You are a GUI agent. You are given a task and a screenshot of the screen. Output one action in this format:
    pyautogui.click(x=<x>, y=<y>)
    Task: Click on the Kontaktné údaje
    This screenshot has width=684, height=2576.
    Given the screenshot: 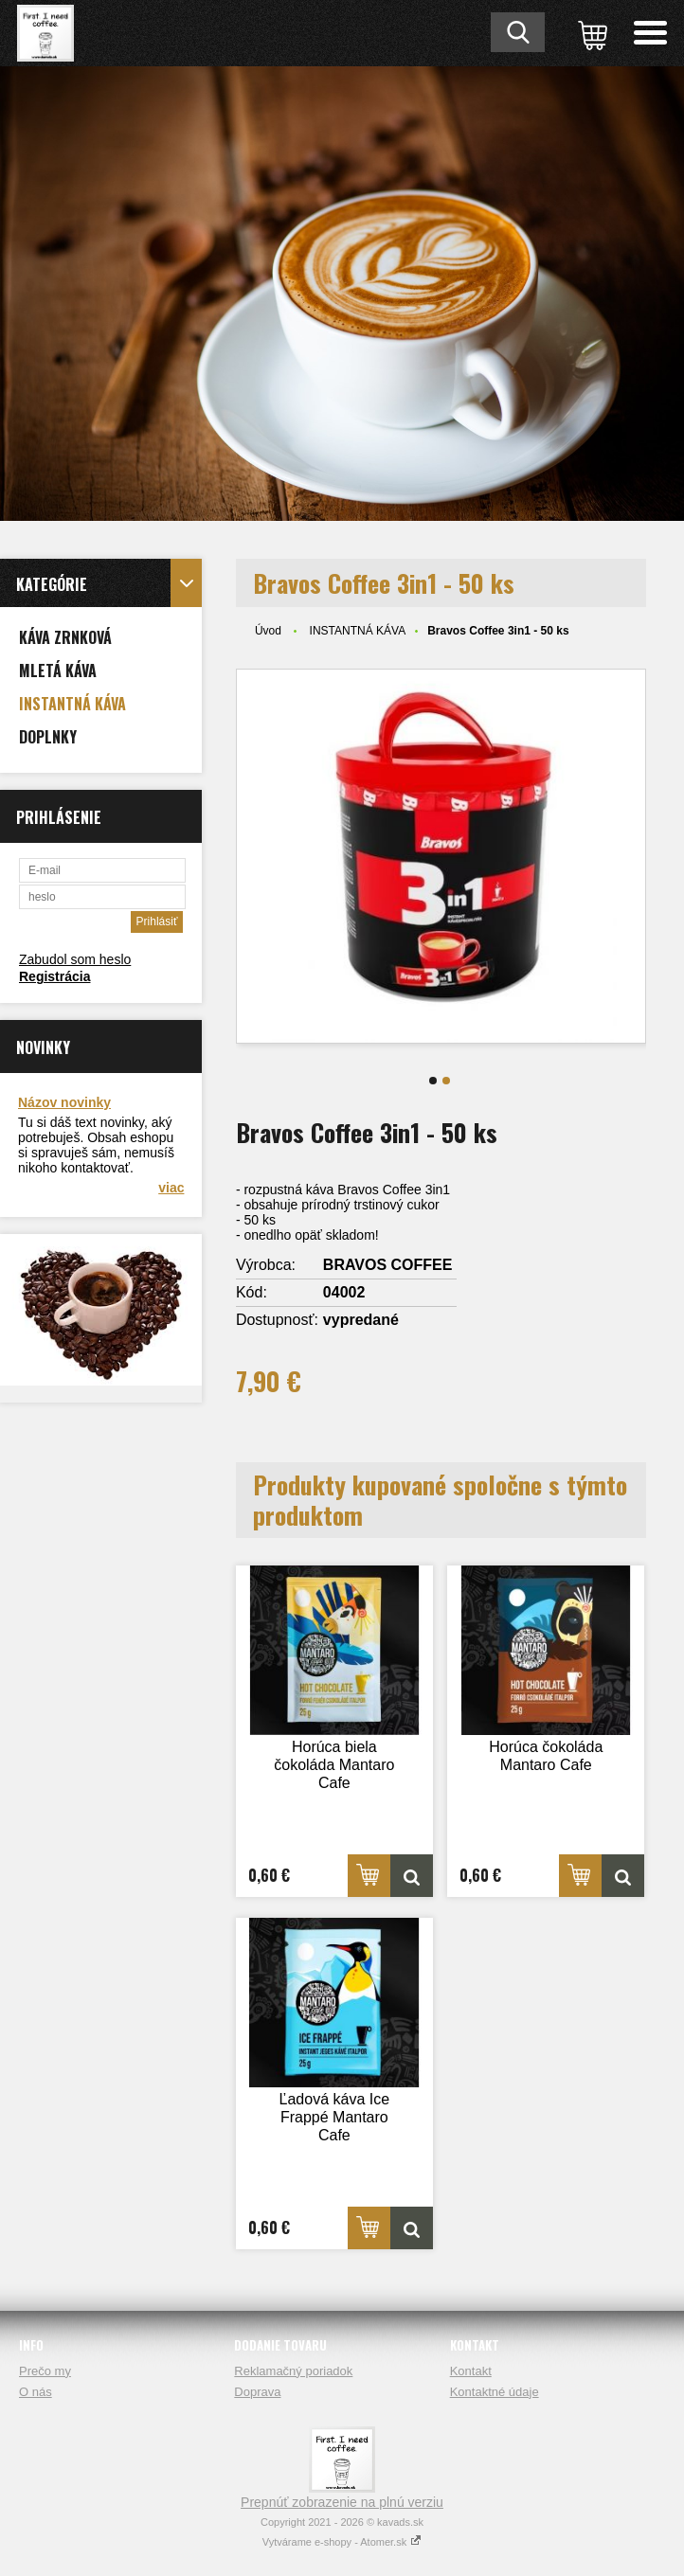 What is the action you would take?
    pyautogui.click(x=494, y=2392)
    